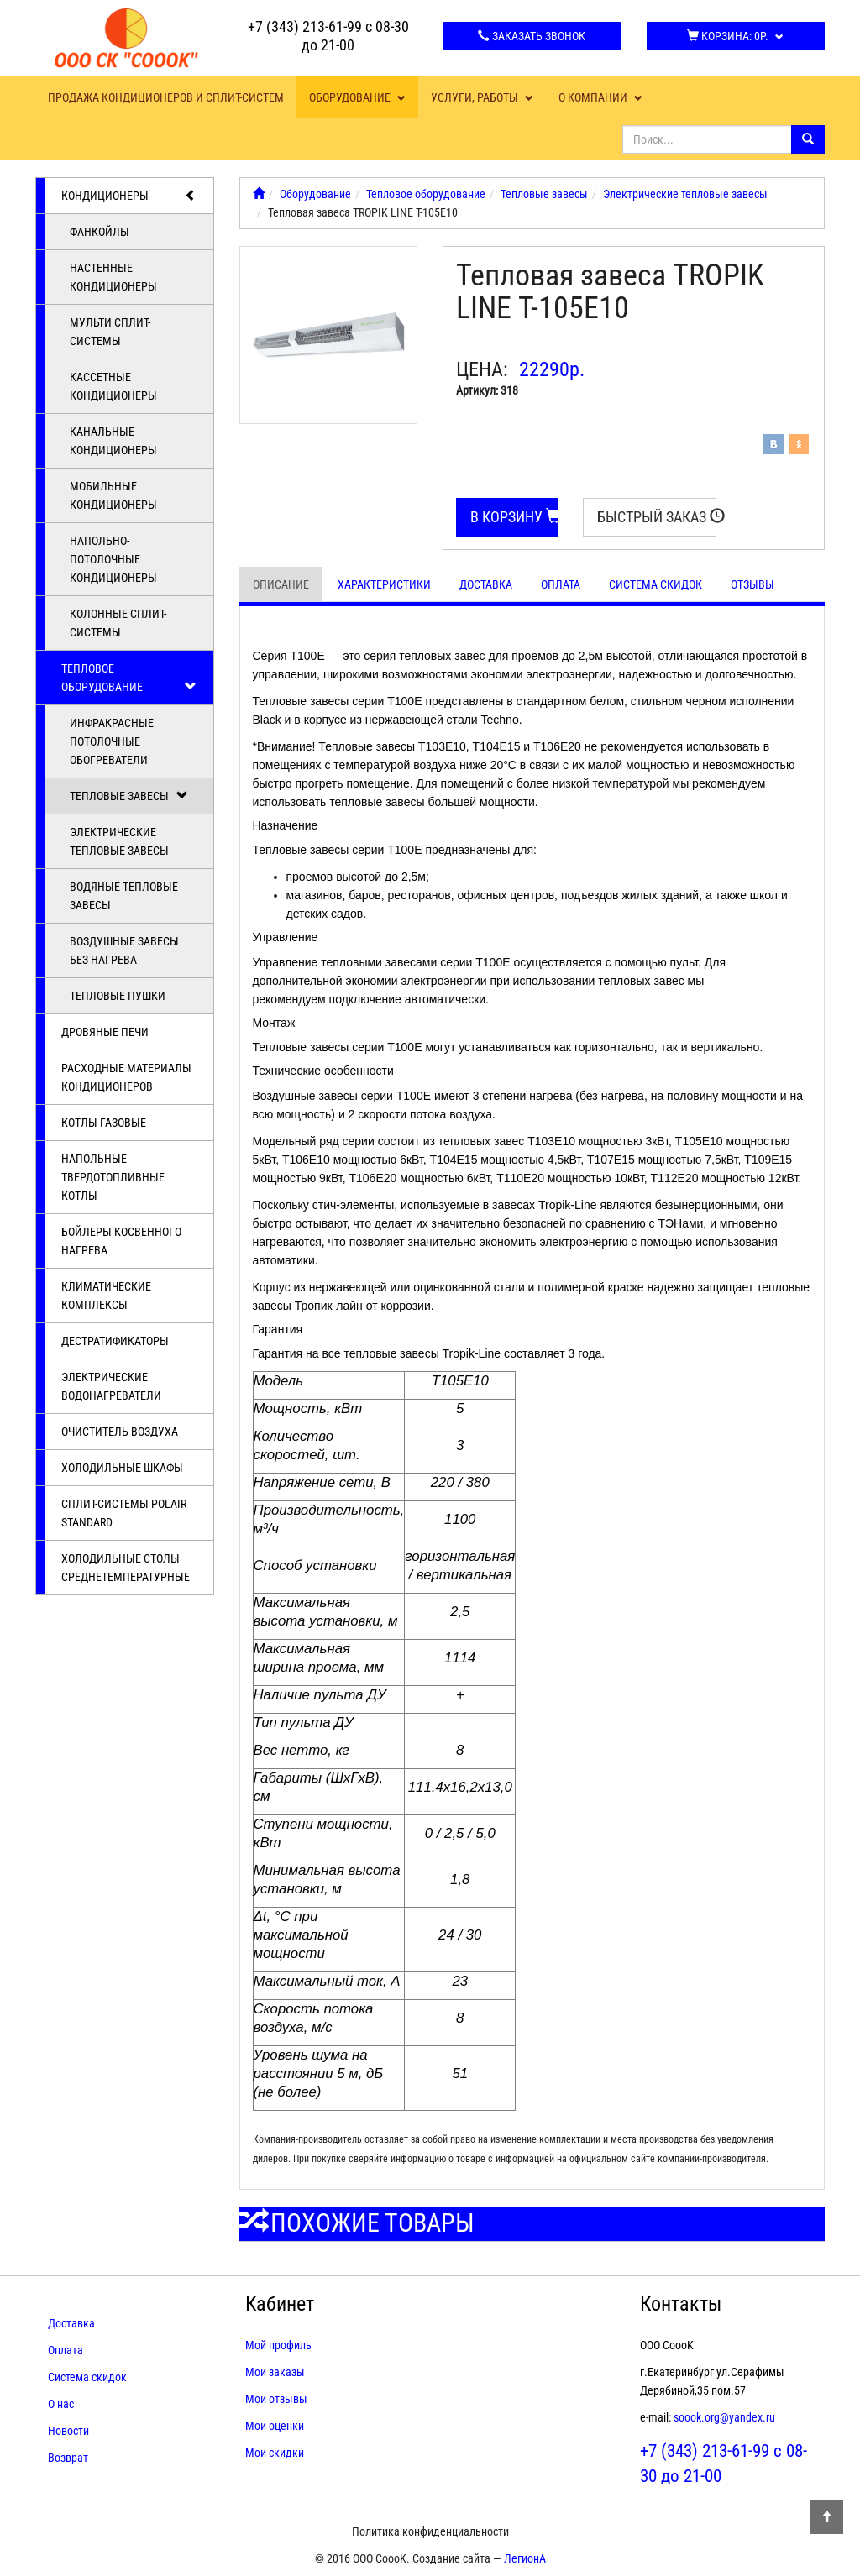  Describe the element at coordinates (735, 36) in the screenshot. I see `Корзина:` at that location.